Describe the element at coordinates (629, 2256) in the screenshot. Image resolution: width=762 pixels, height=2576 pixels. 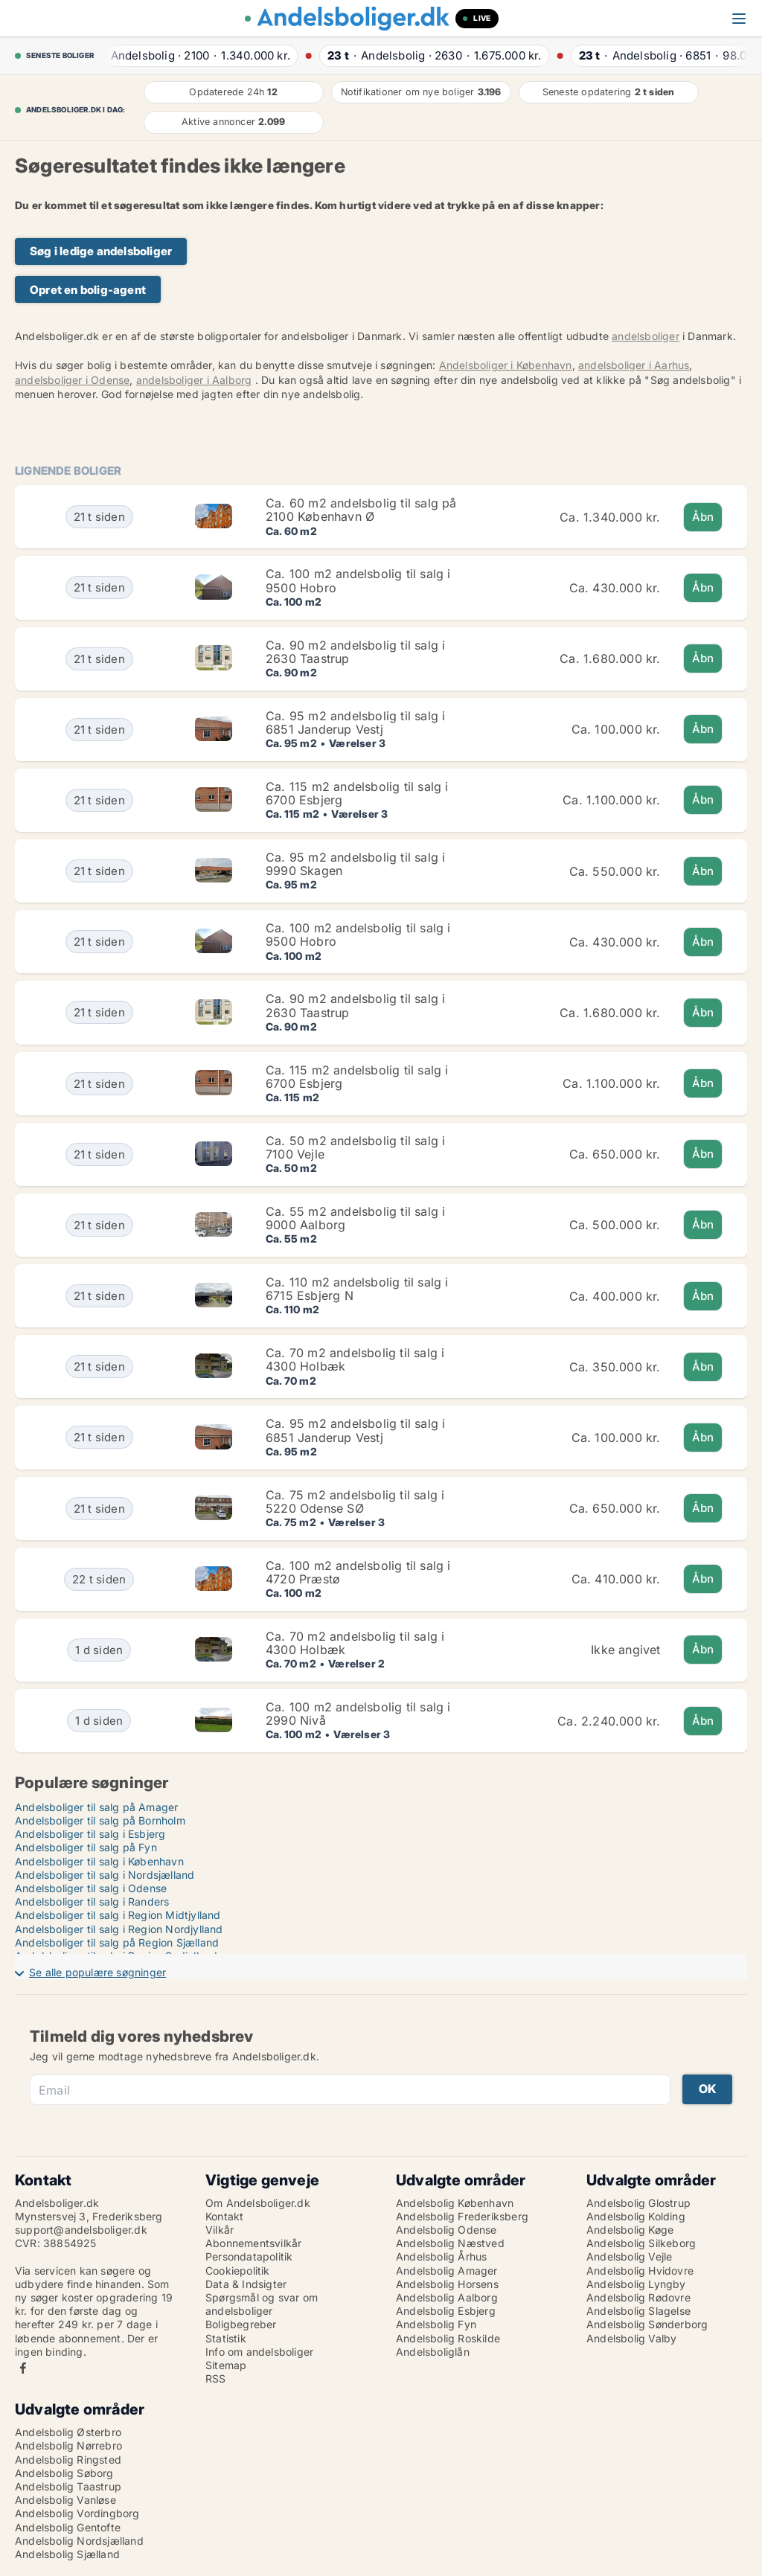
I see `Andelsbolig Vejle` at that location.